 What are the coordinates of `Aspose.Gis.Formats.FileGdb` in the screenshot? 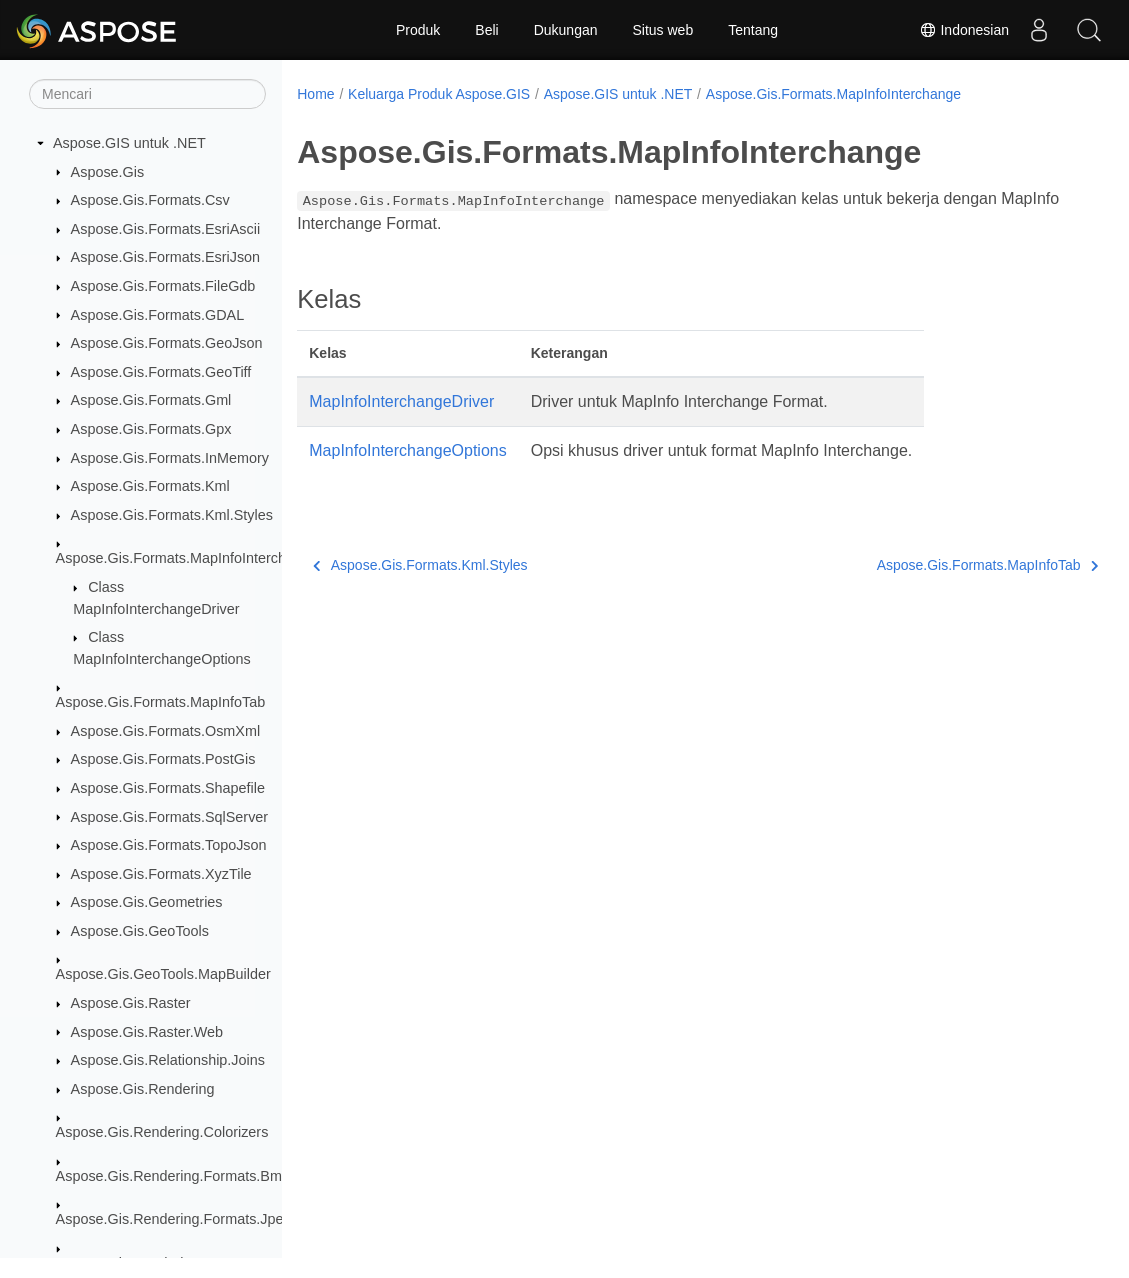 It's located at (163, 286).